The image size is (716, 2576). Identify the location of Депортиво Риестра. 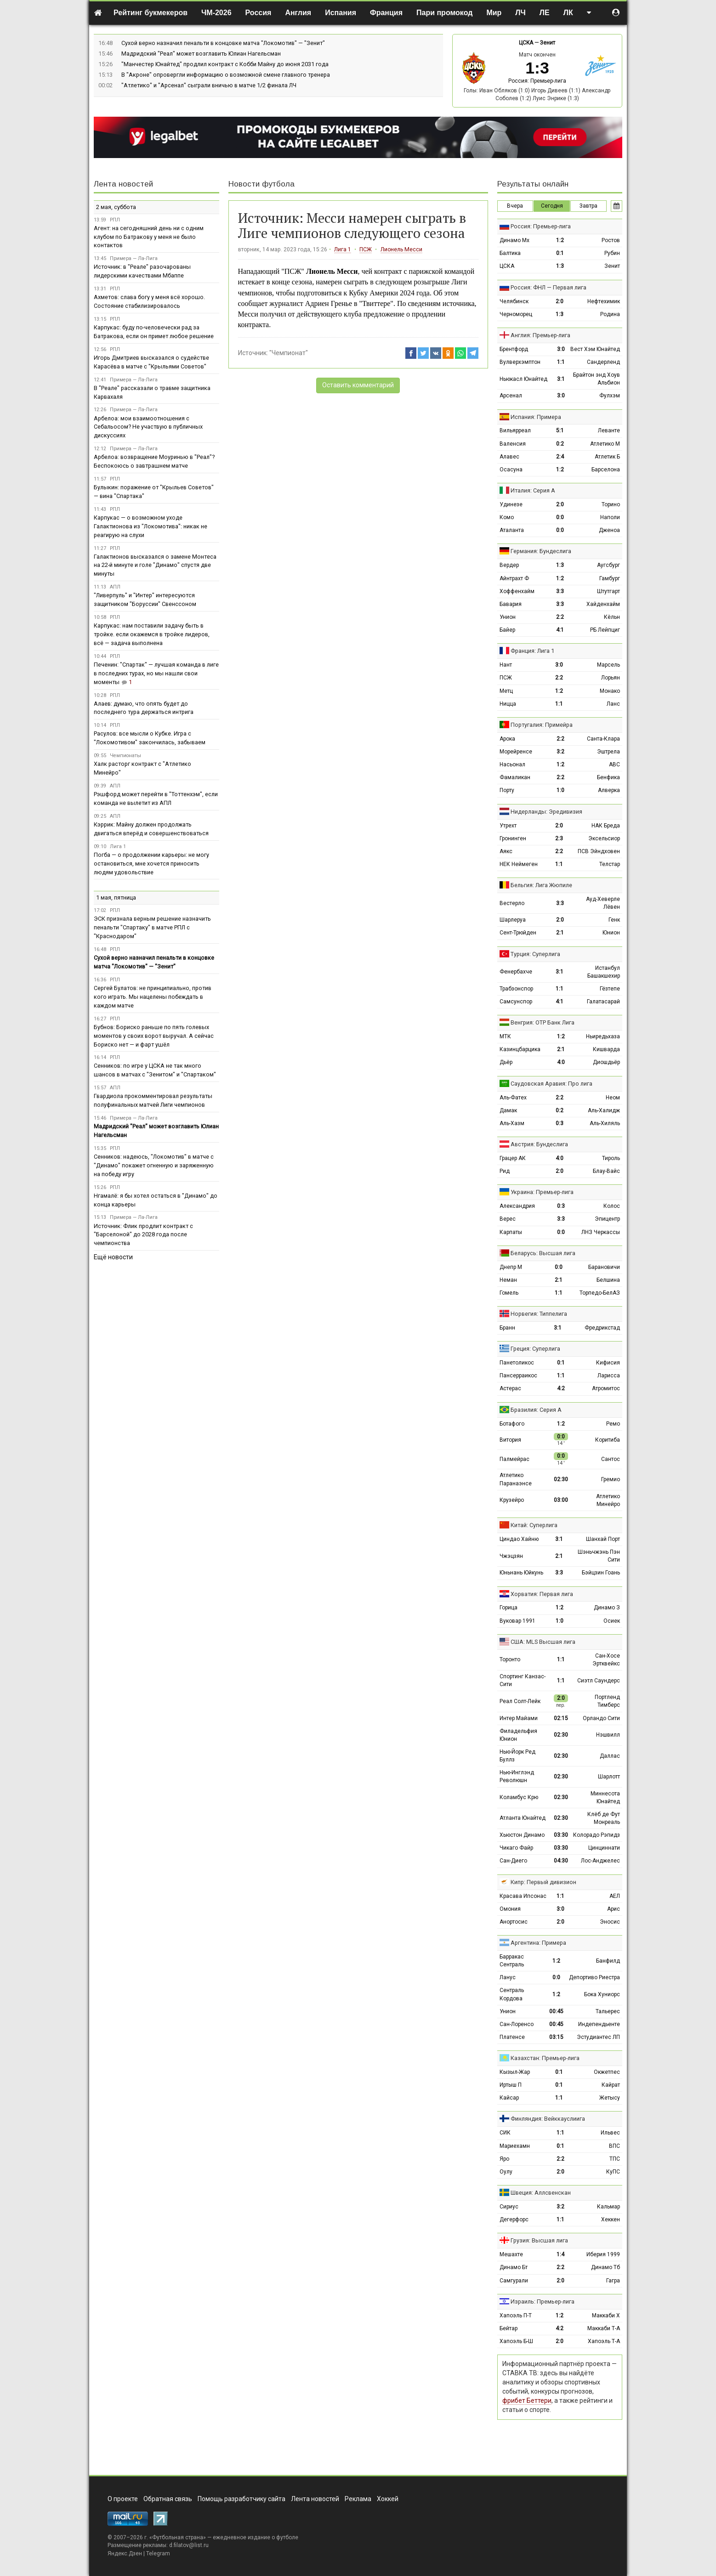
(594, 1977).